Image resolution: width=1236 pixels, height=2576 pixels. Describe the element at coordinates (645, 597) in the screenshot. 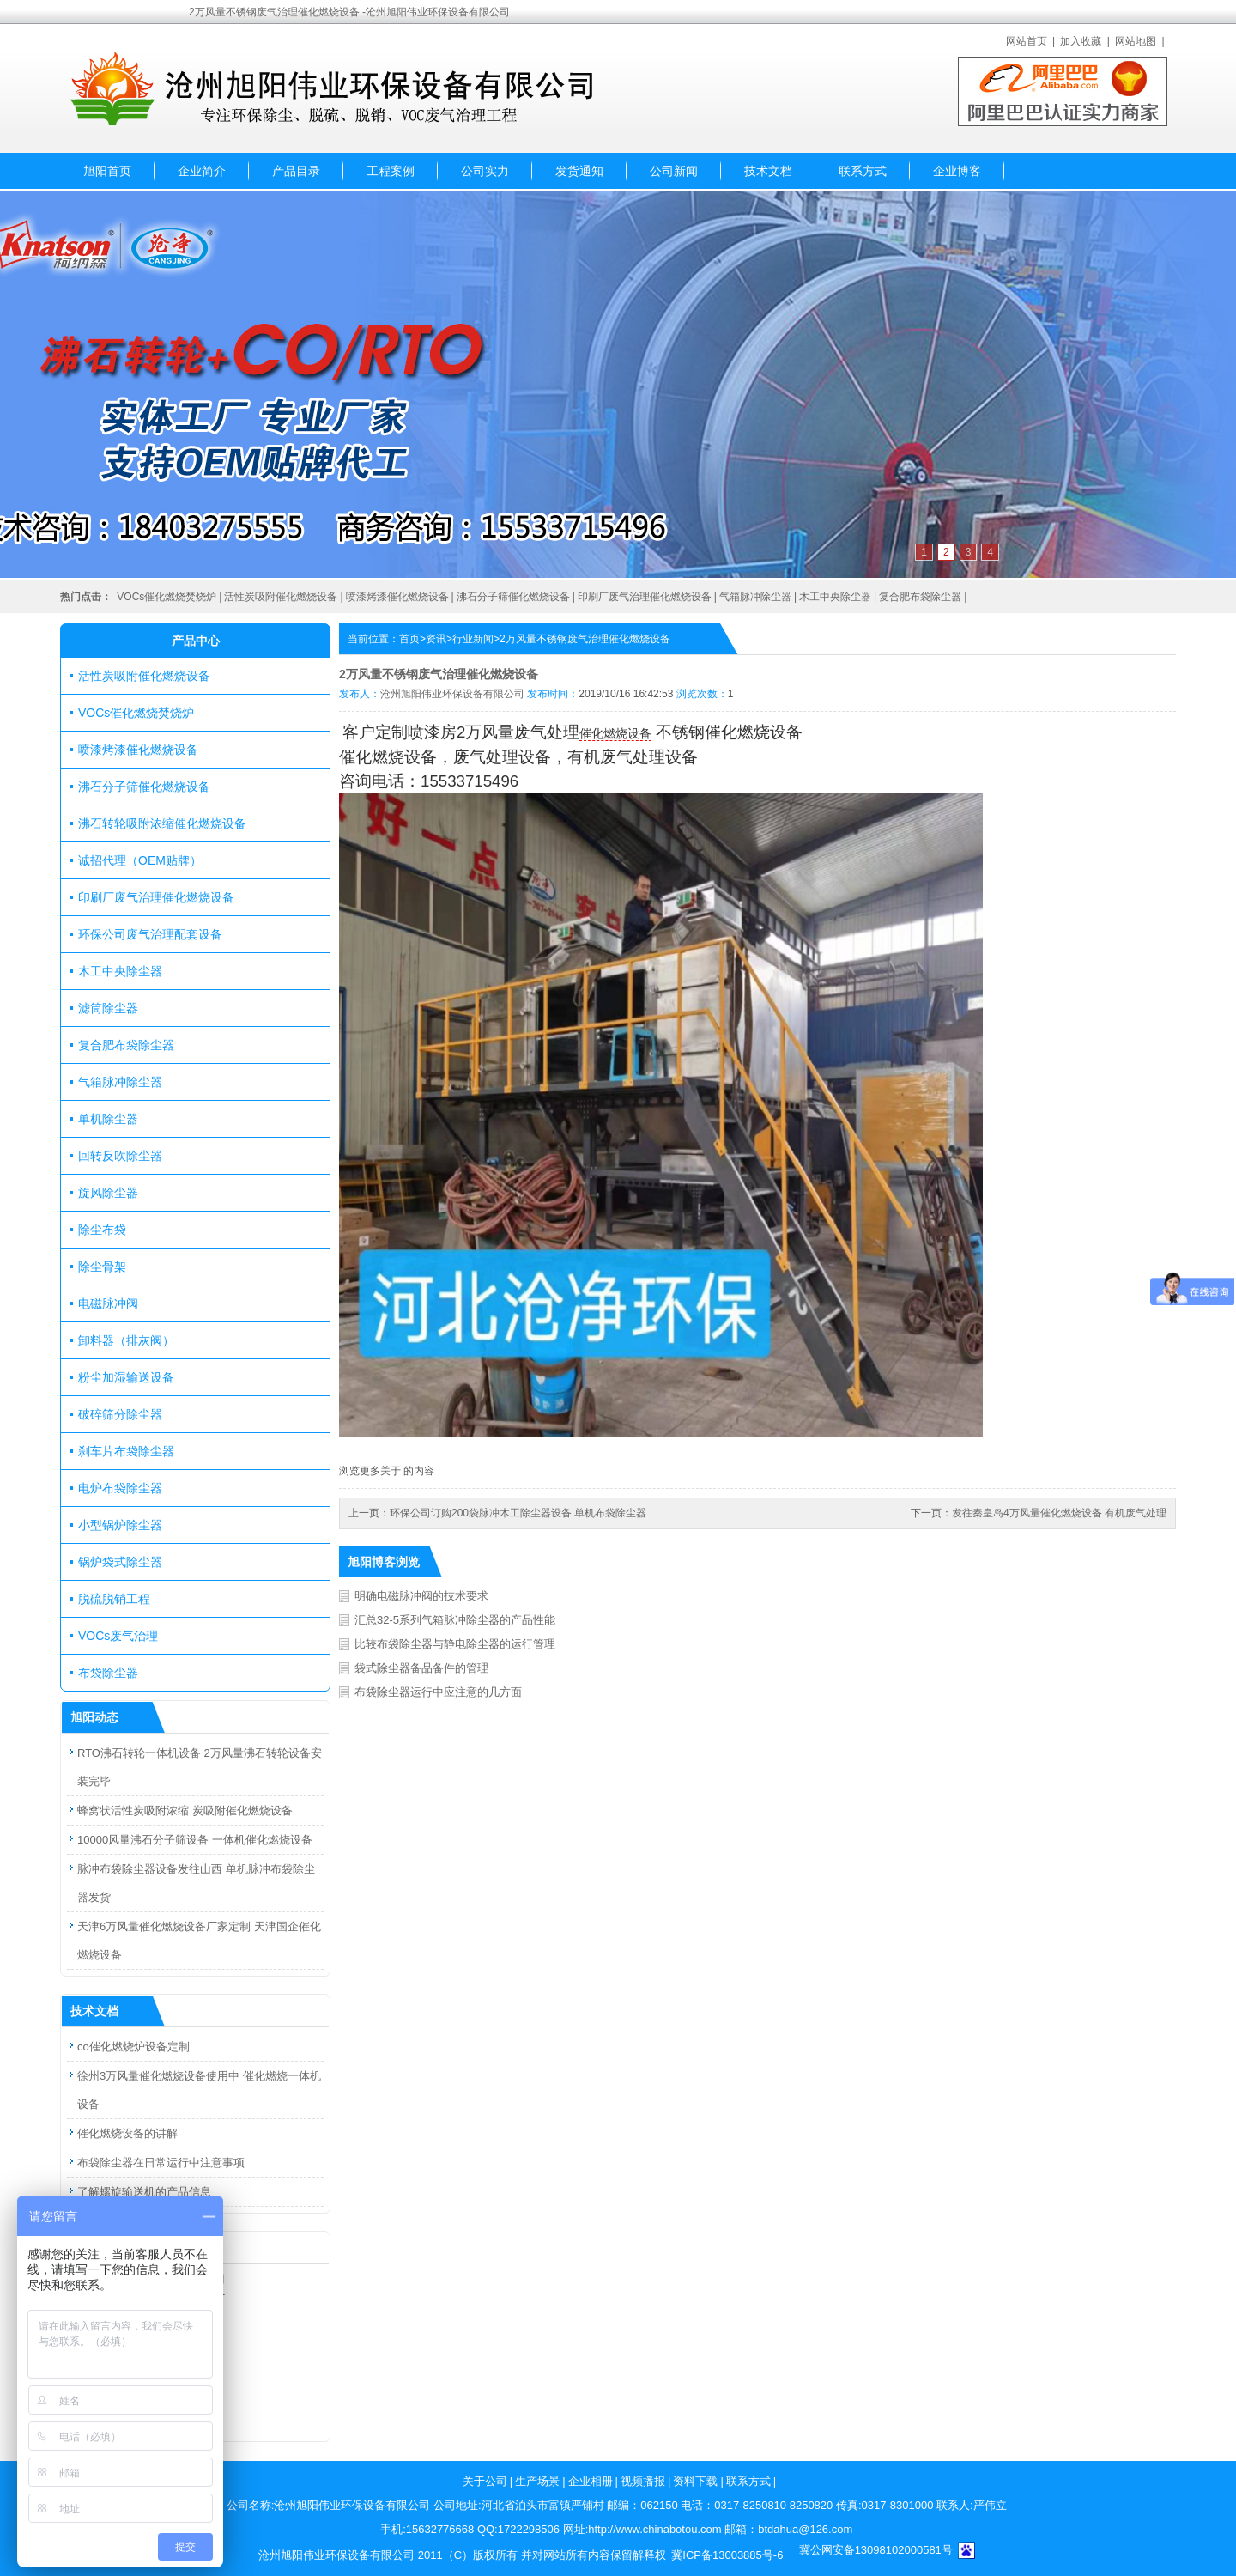

I see `印刷厂废气治理催化燃烧设备` at that location.